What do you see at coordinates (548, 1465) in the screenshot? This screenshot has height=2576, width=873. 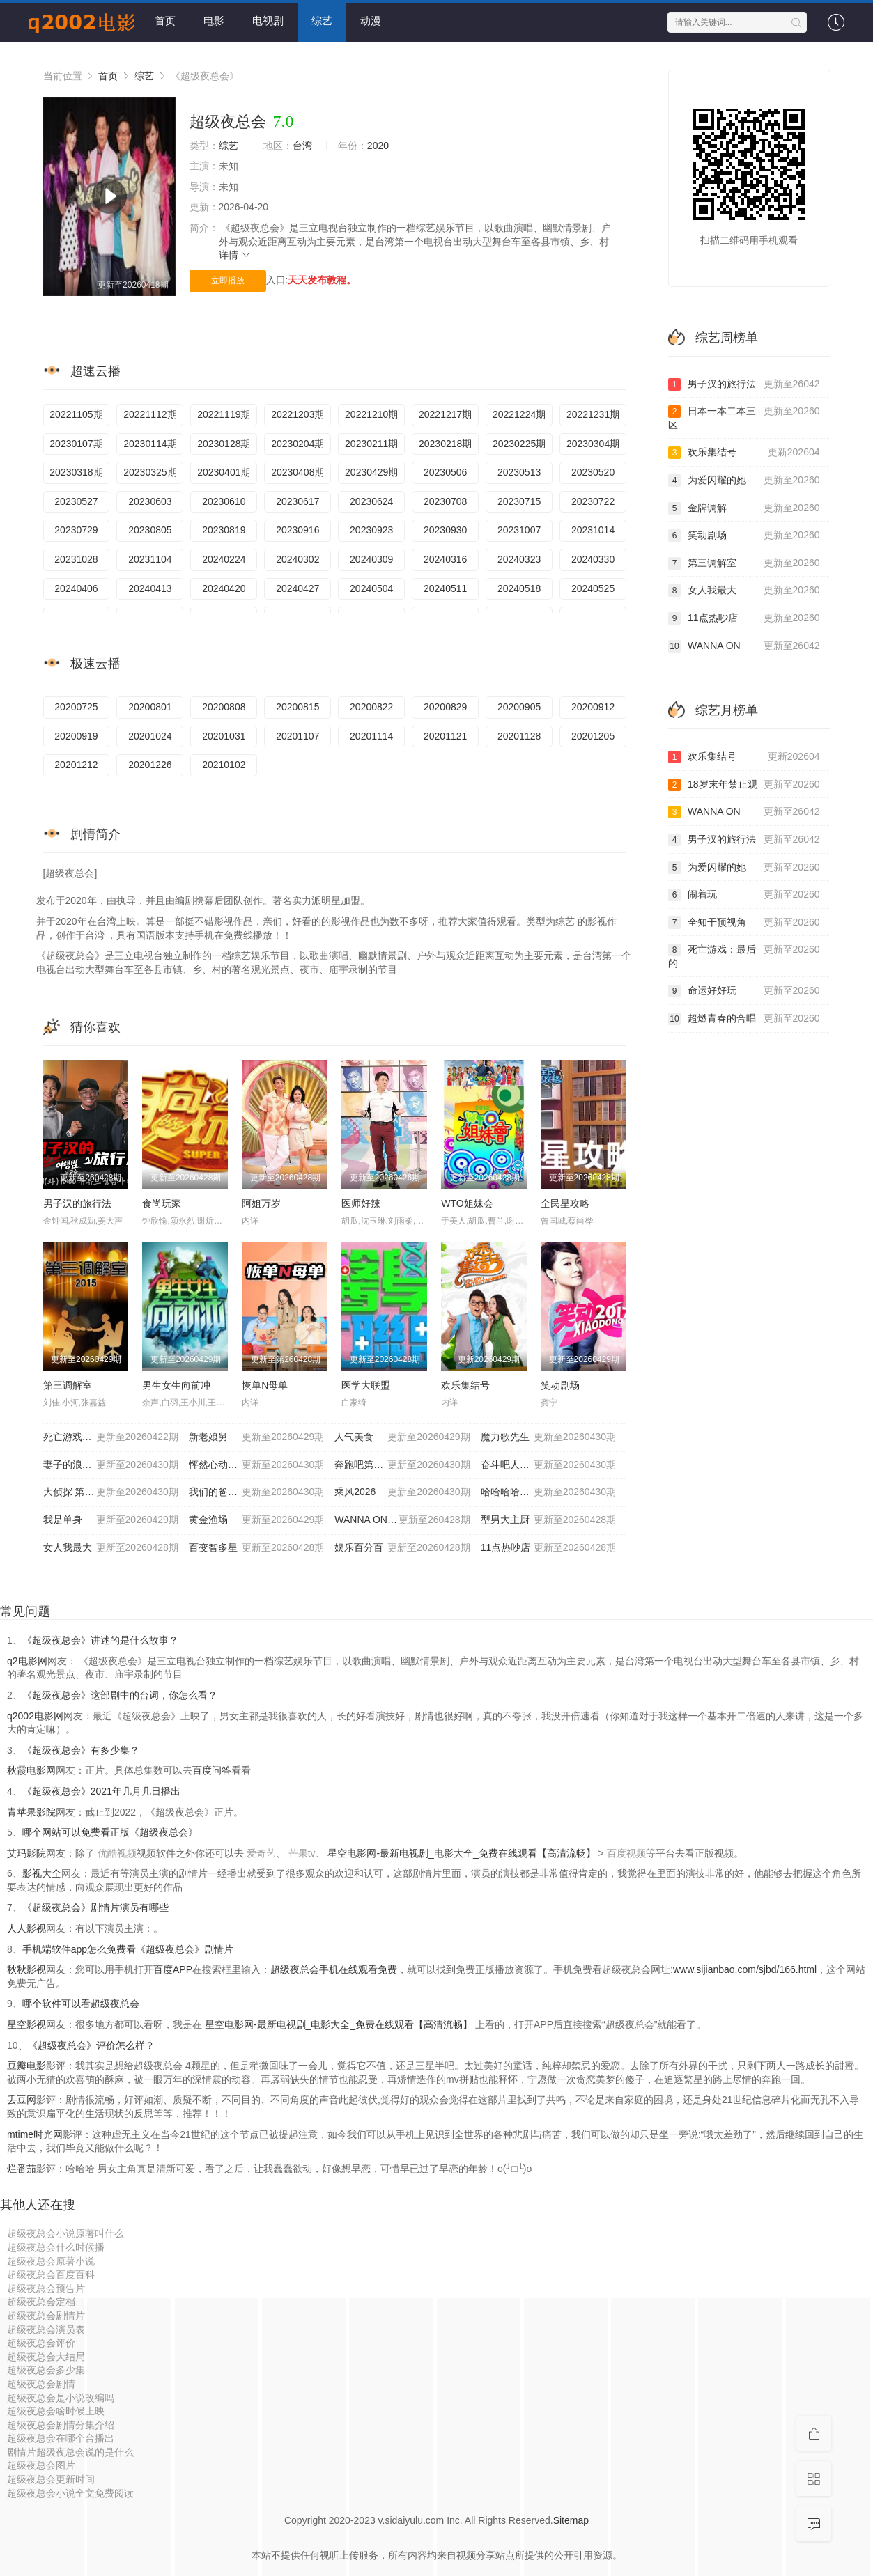 I see `奋斗吧人生-演员篇` at bounding box center [548, 1465].